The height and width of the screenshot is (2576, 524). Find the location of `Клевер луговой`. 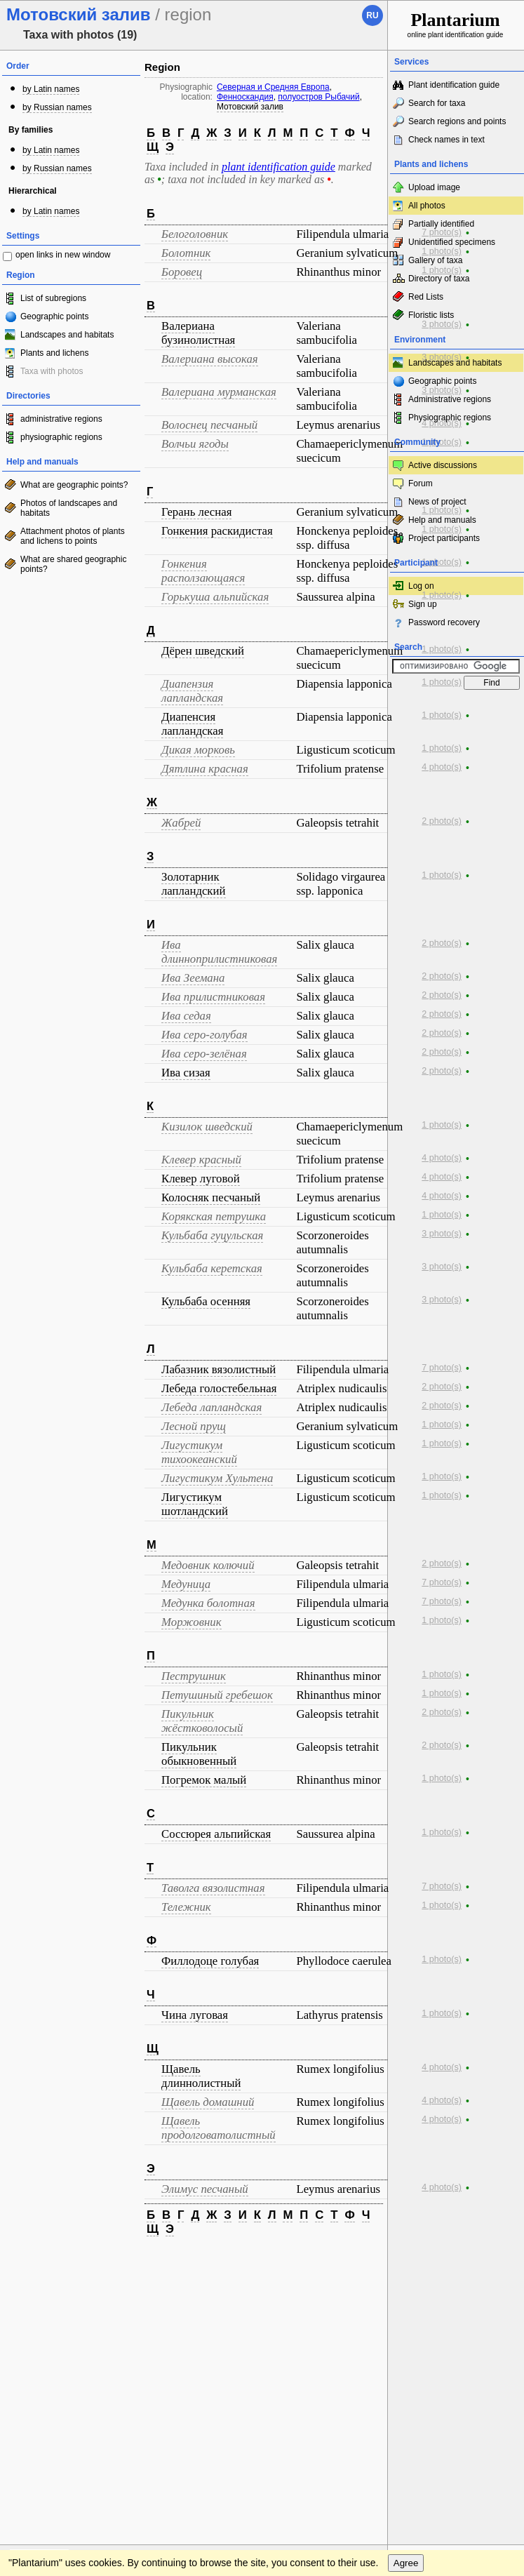

Клевер луговой is located at coordinates (200, 1178).